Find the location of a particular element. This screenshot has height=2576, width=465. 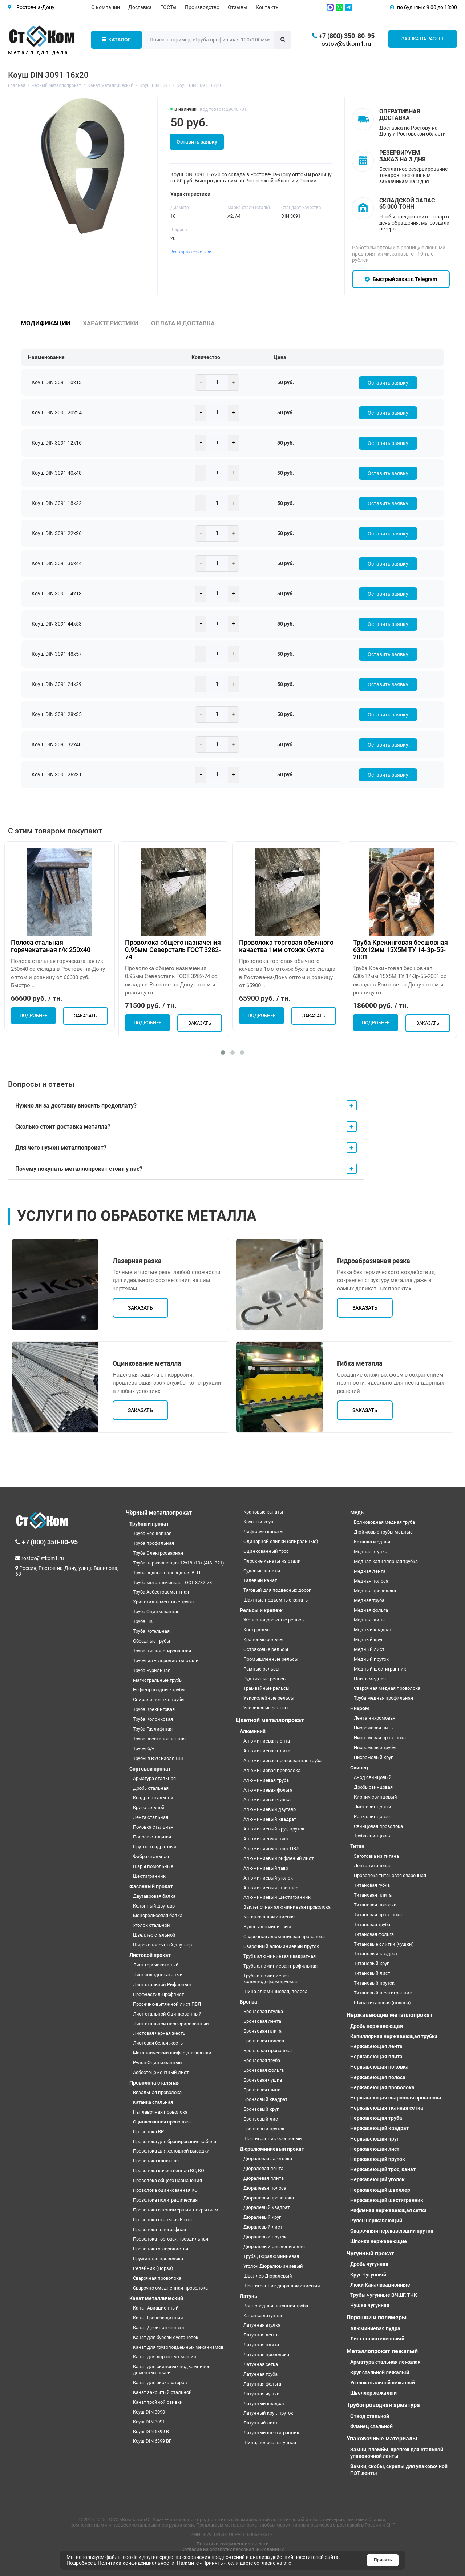

Лента титановая is located at coordinates (372, 1865).